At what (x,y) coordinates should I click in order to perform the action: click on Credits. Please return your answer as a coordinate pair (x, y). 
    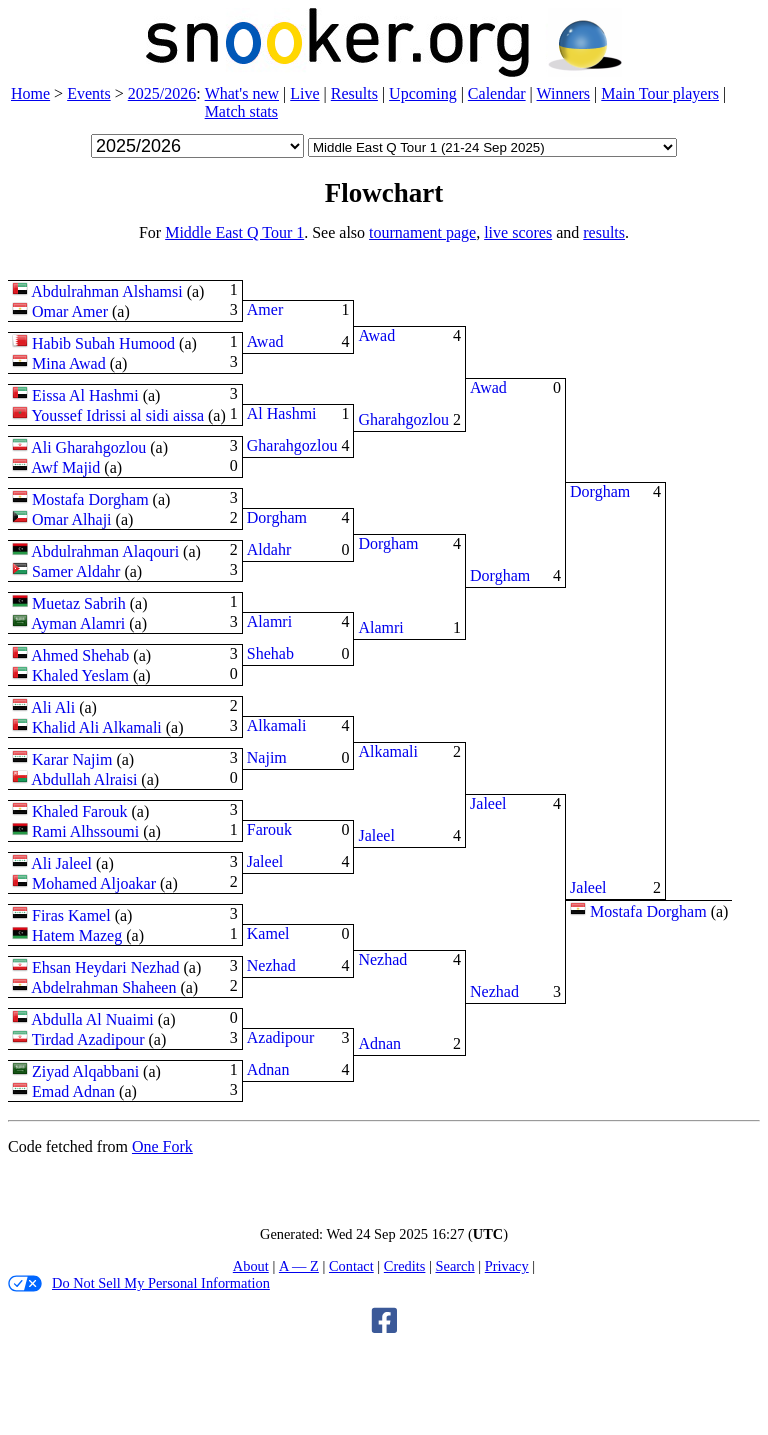
    Looking at the image, I should click on (405, 1266).